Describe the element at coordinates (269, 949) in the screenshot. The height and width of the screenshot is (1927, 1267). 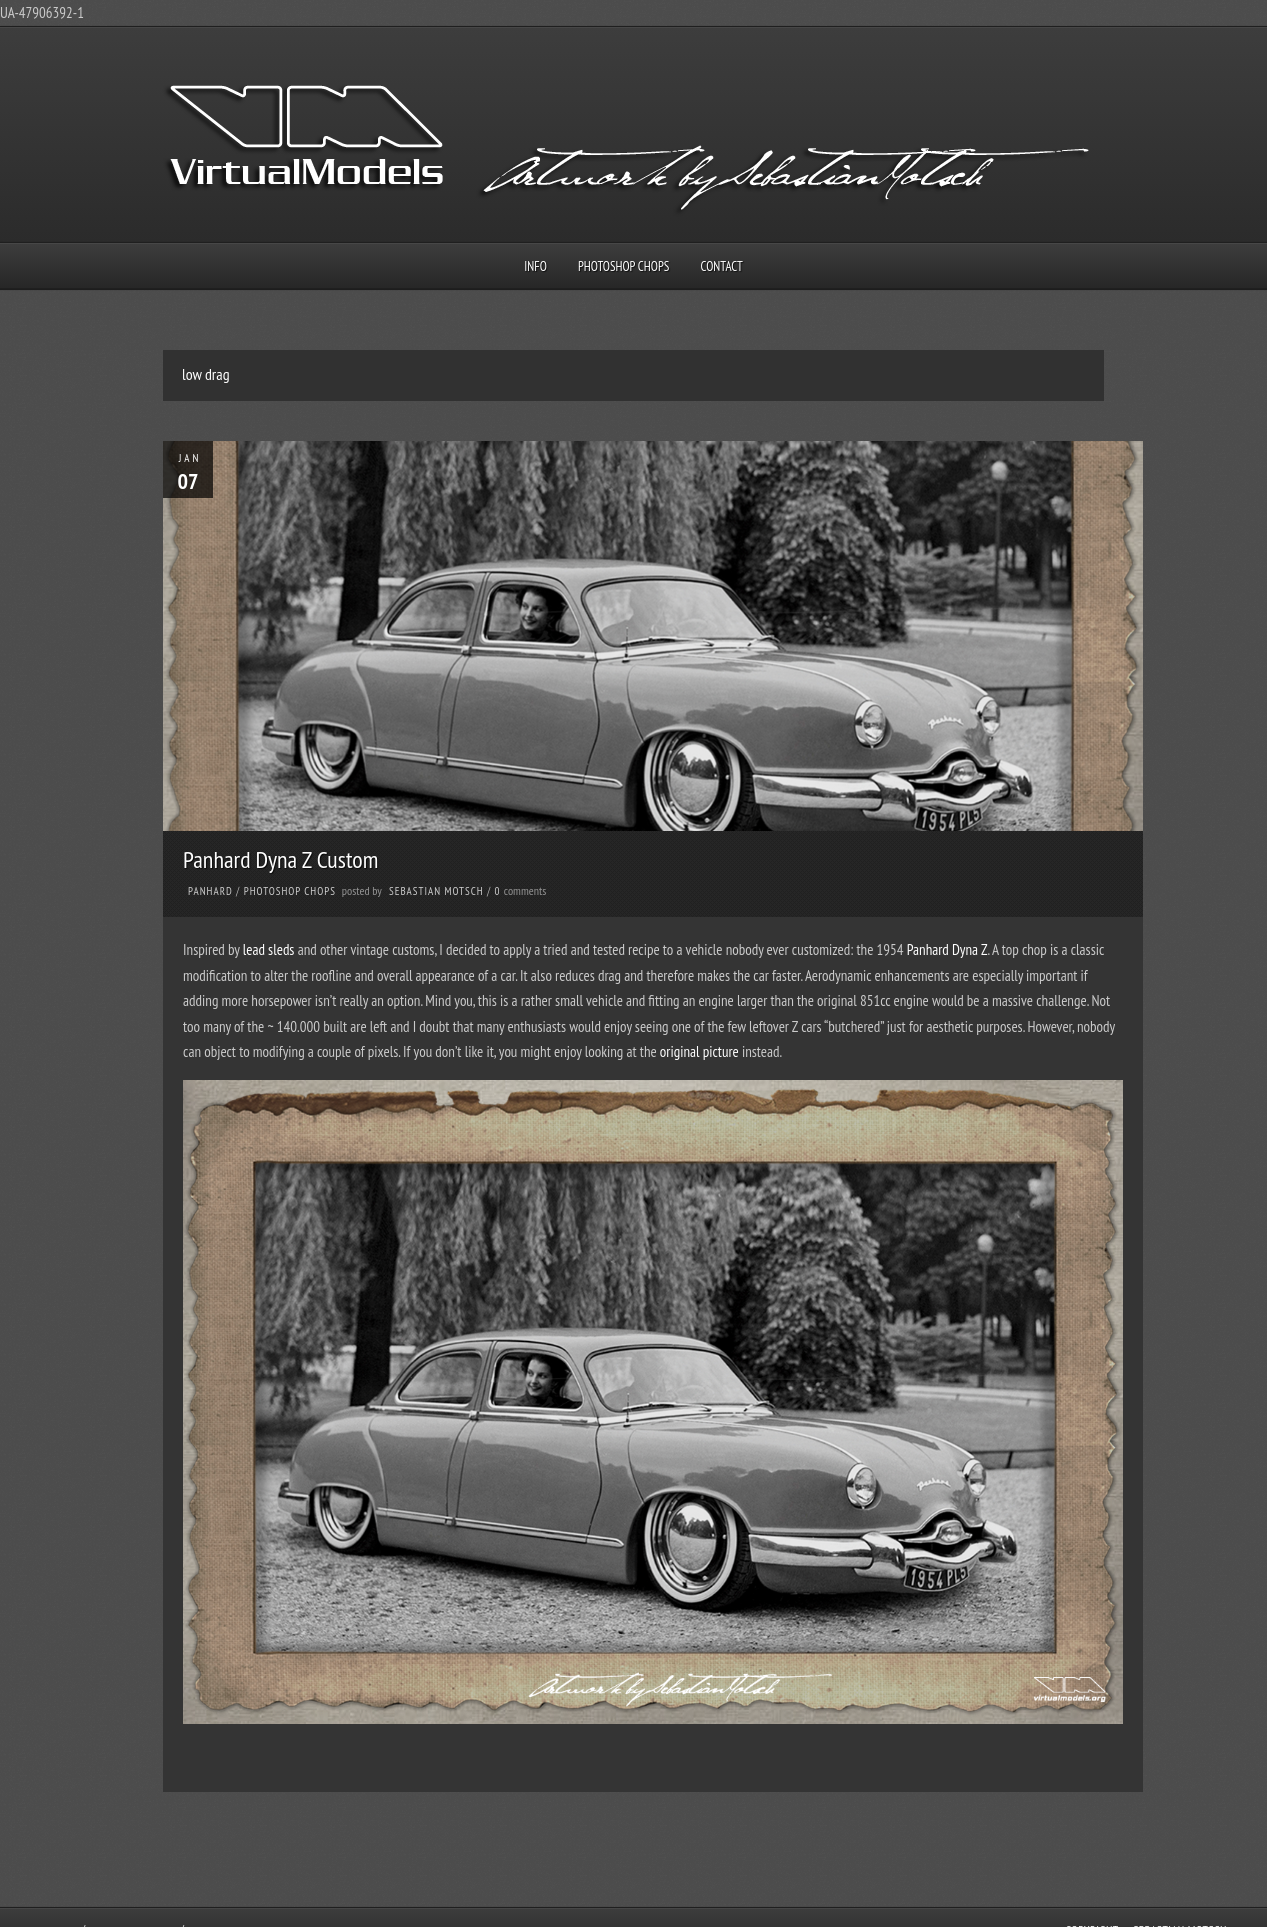
I see `lead sleds` at that location.